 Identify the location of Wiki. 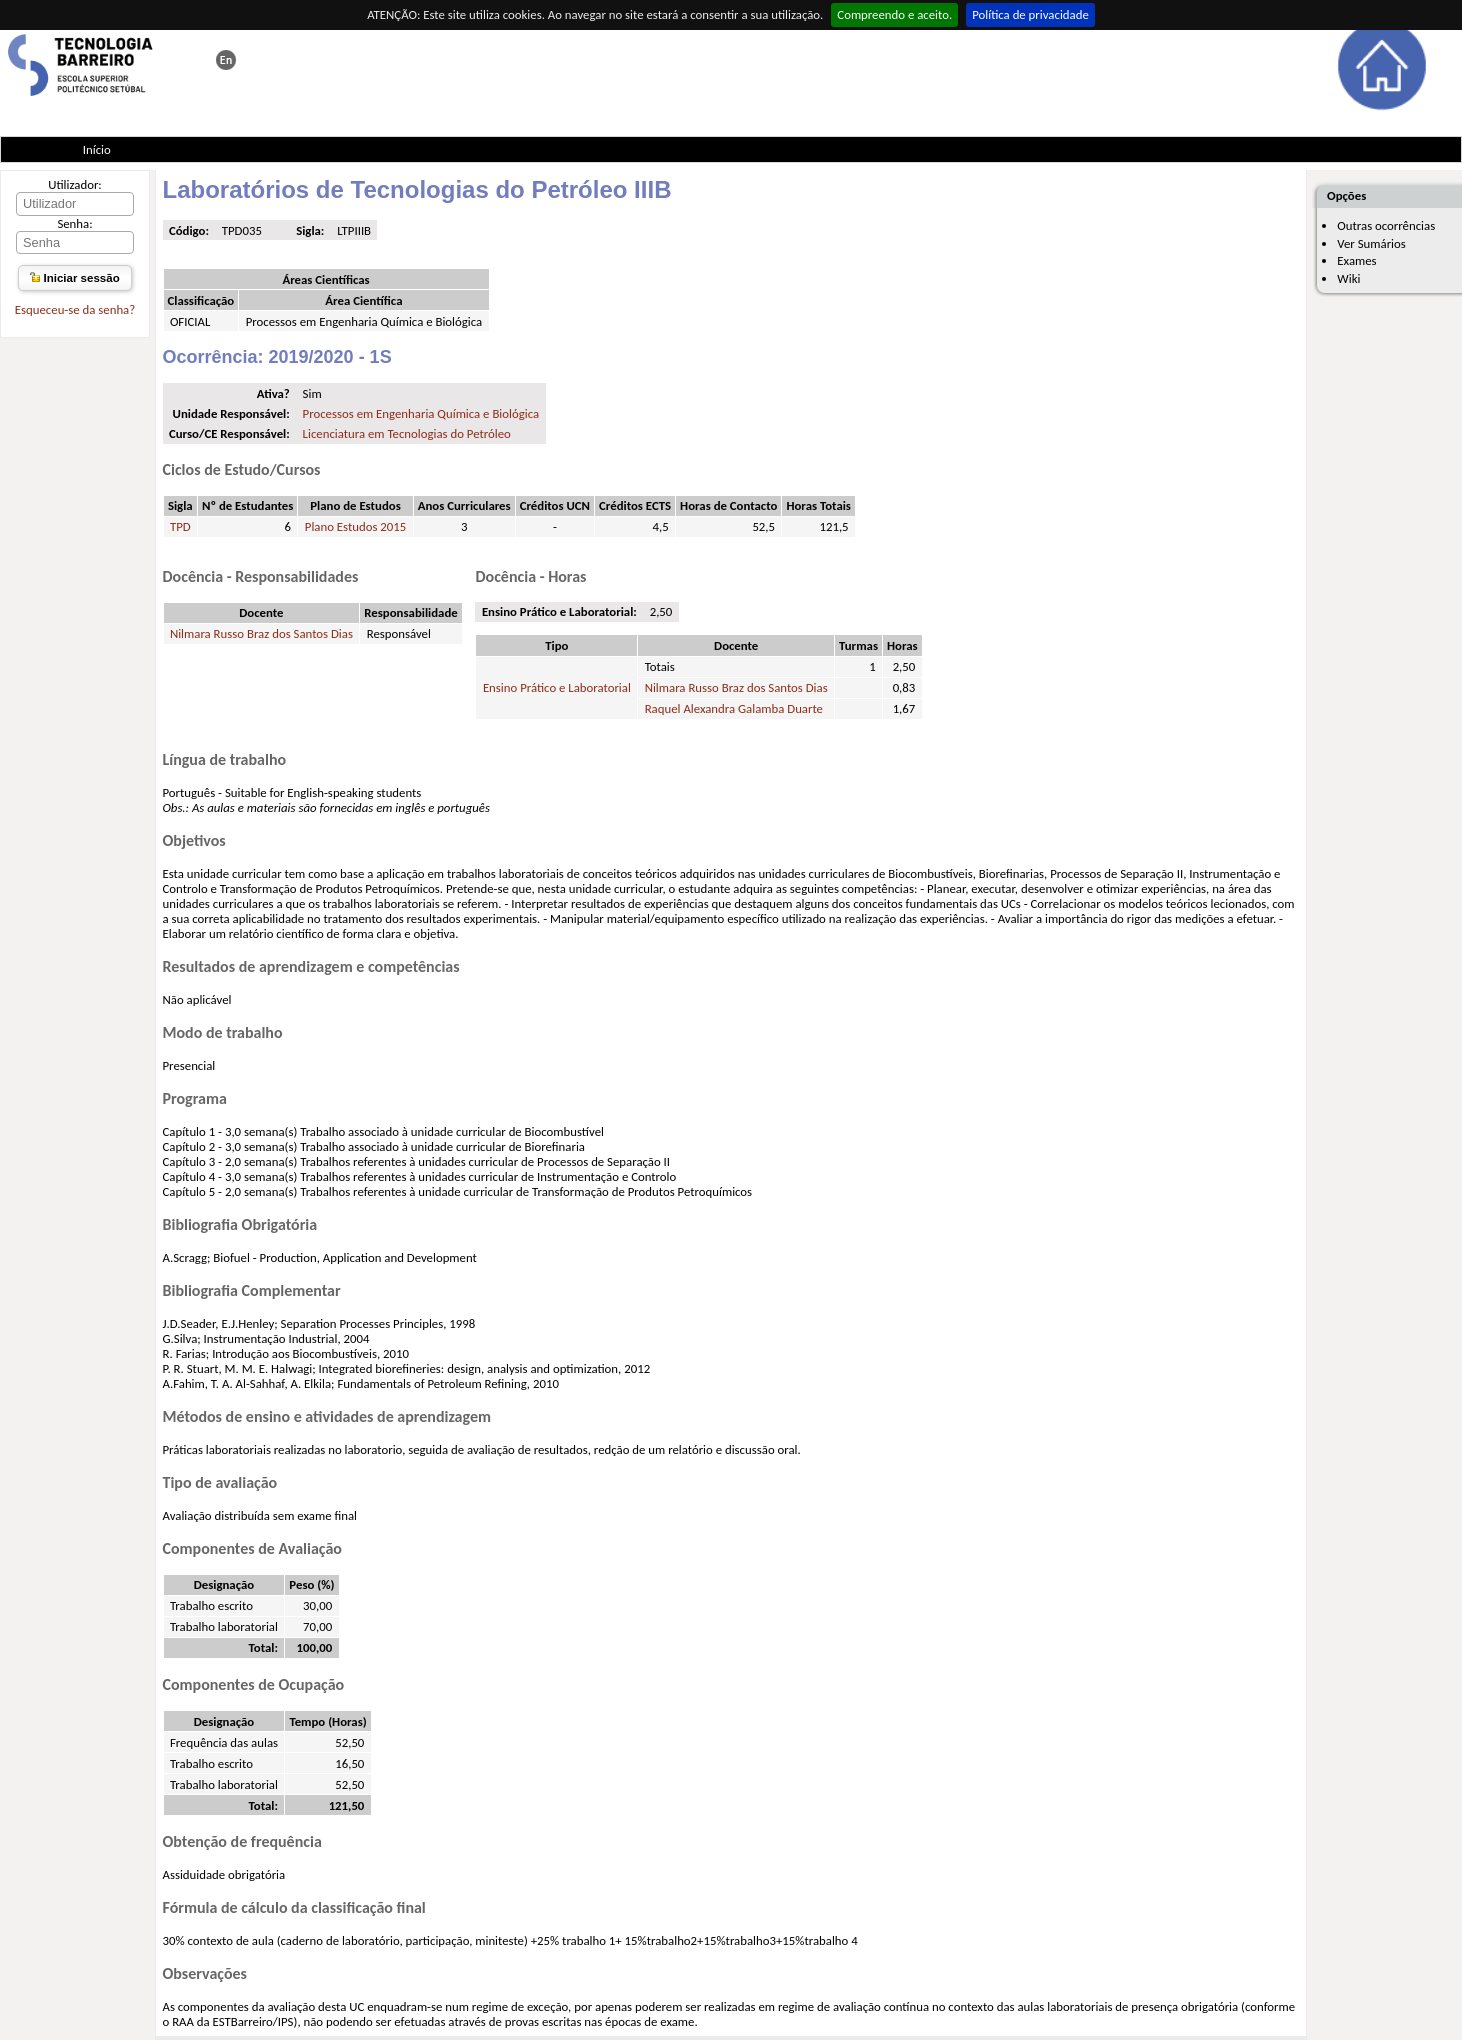
(1348, 278).